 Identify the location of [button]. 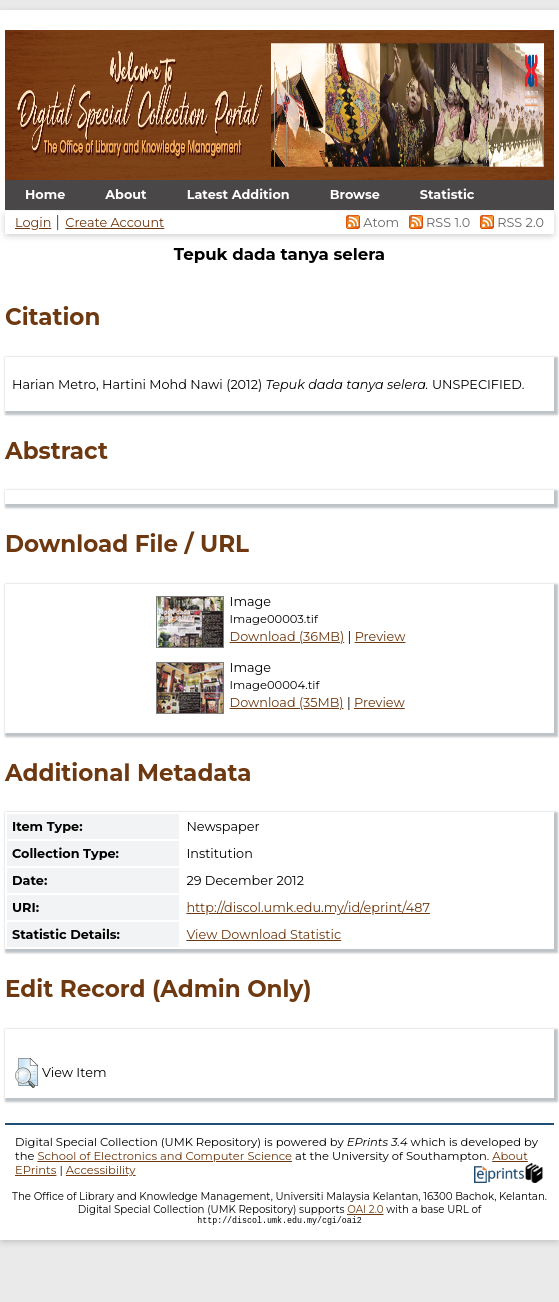
(26, 1073).